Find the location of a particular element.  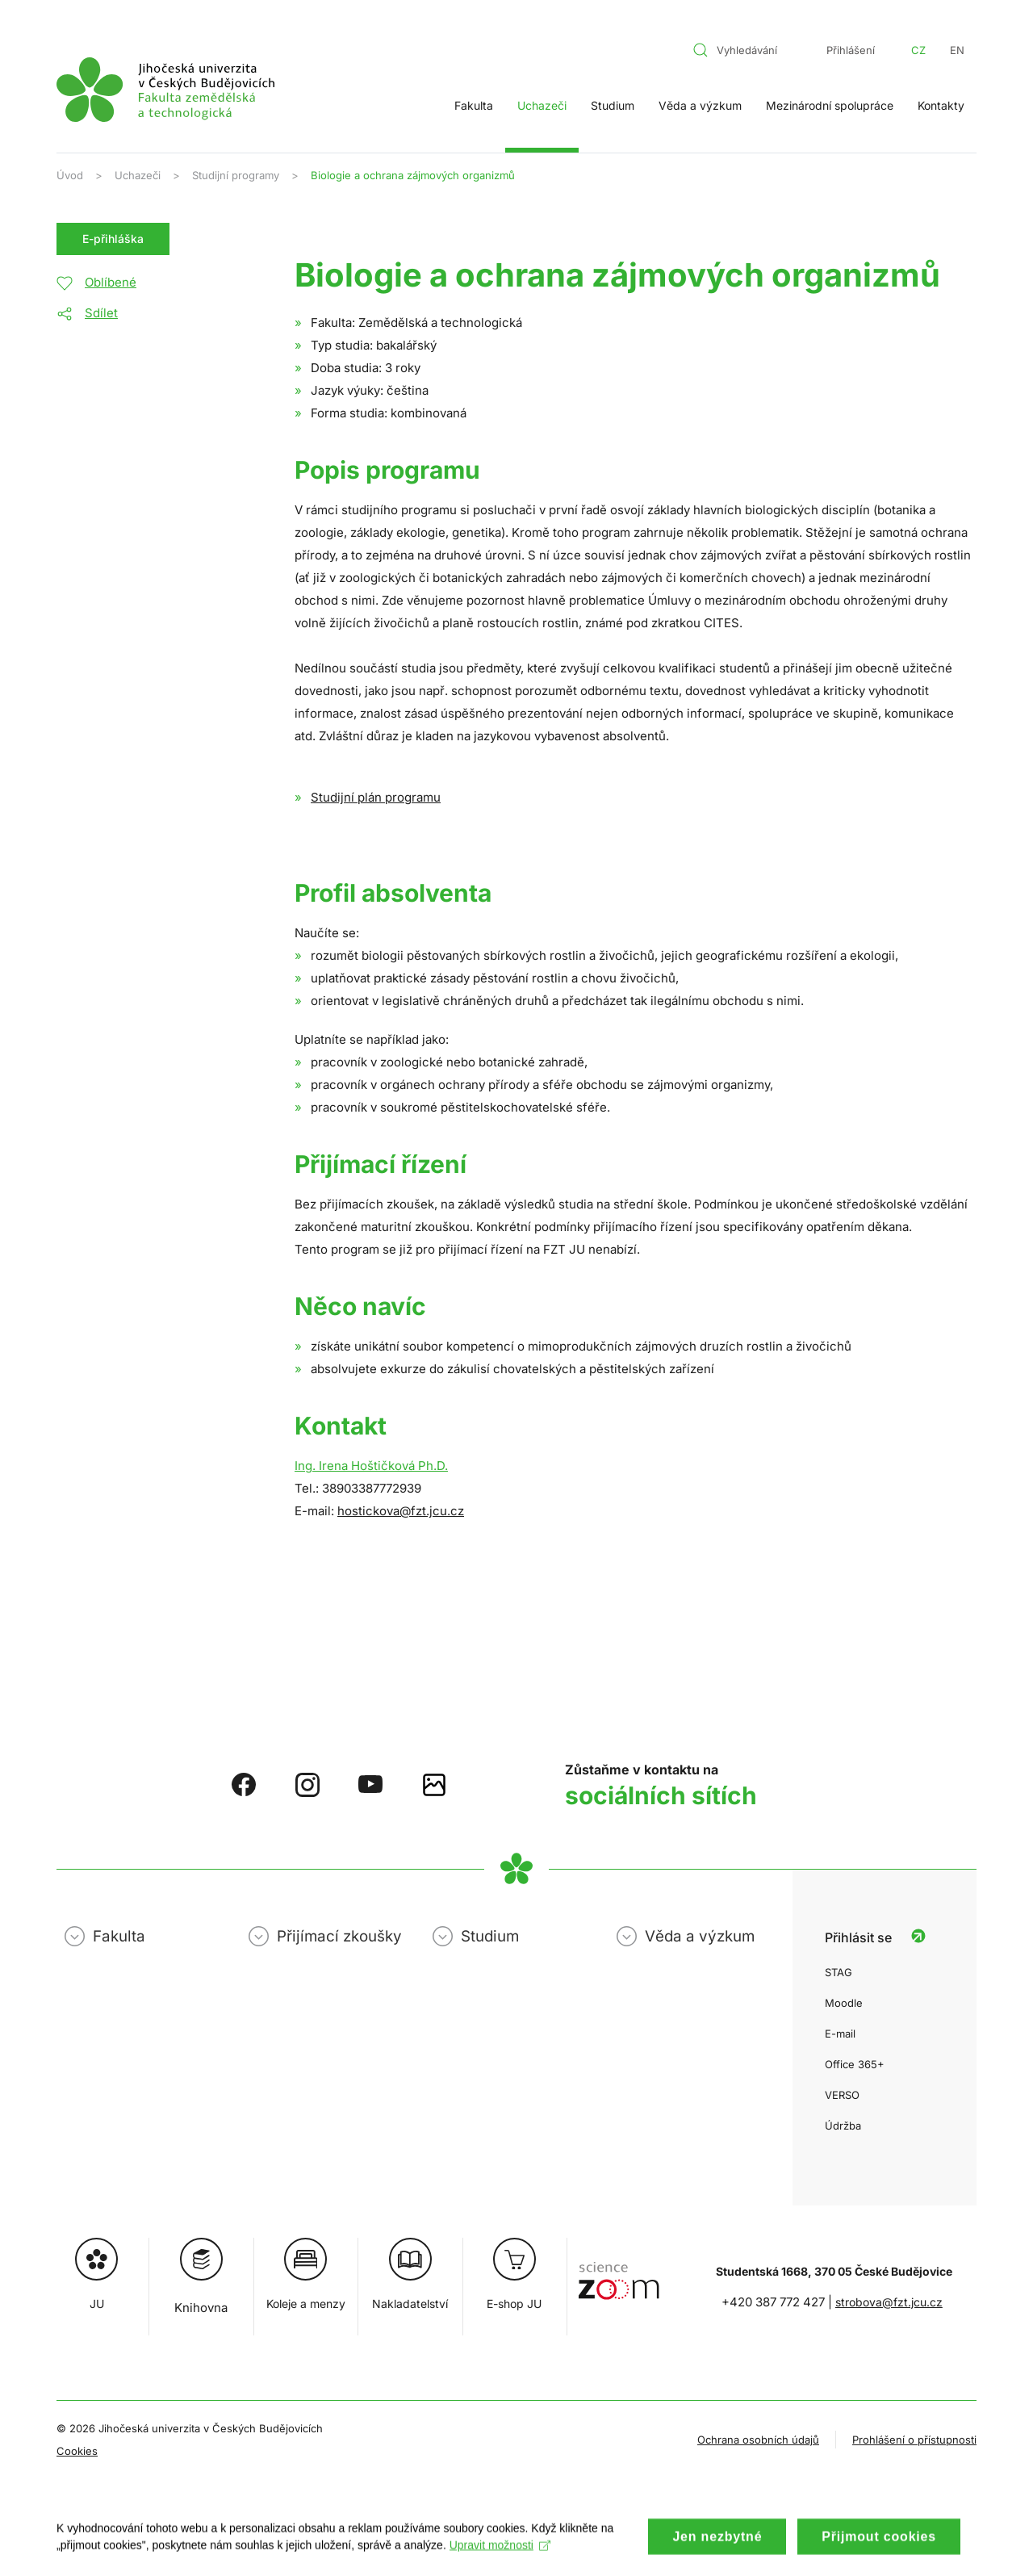

Fakulta [button] is located at coordinates (473, 105).